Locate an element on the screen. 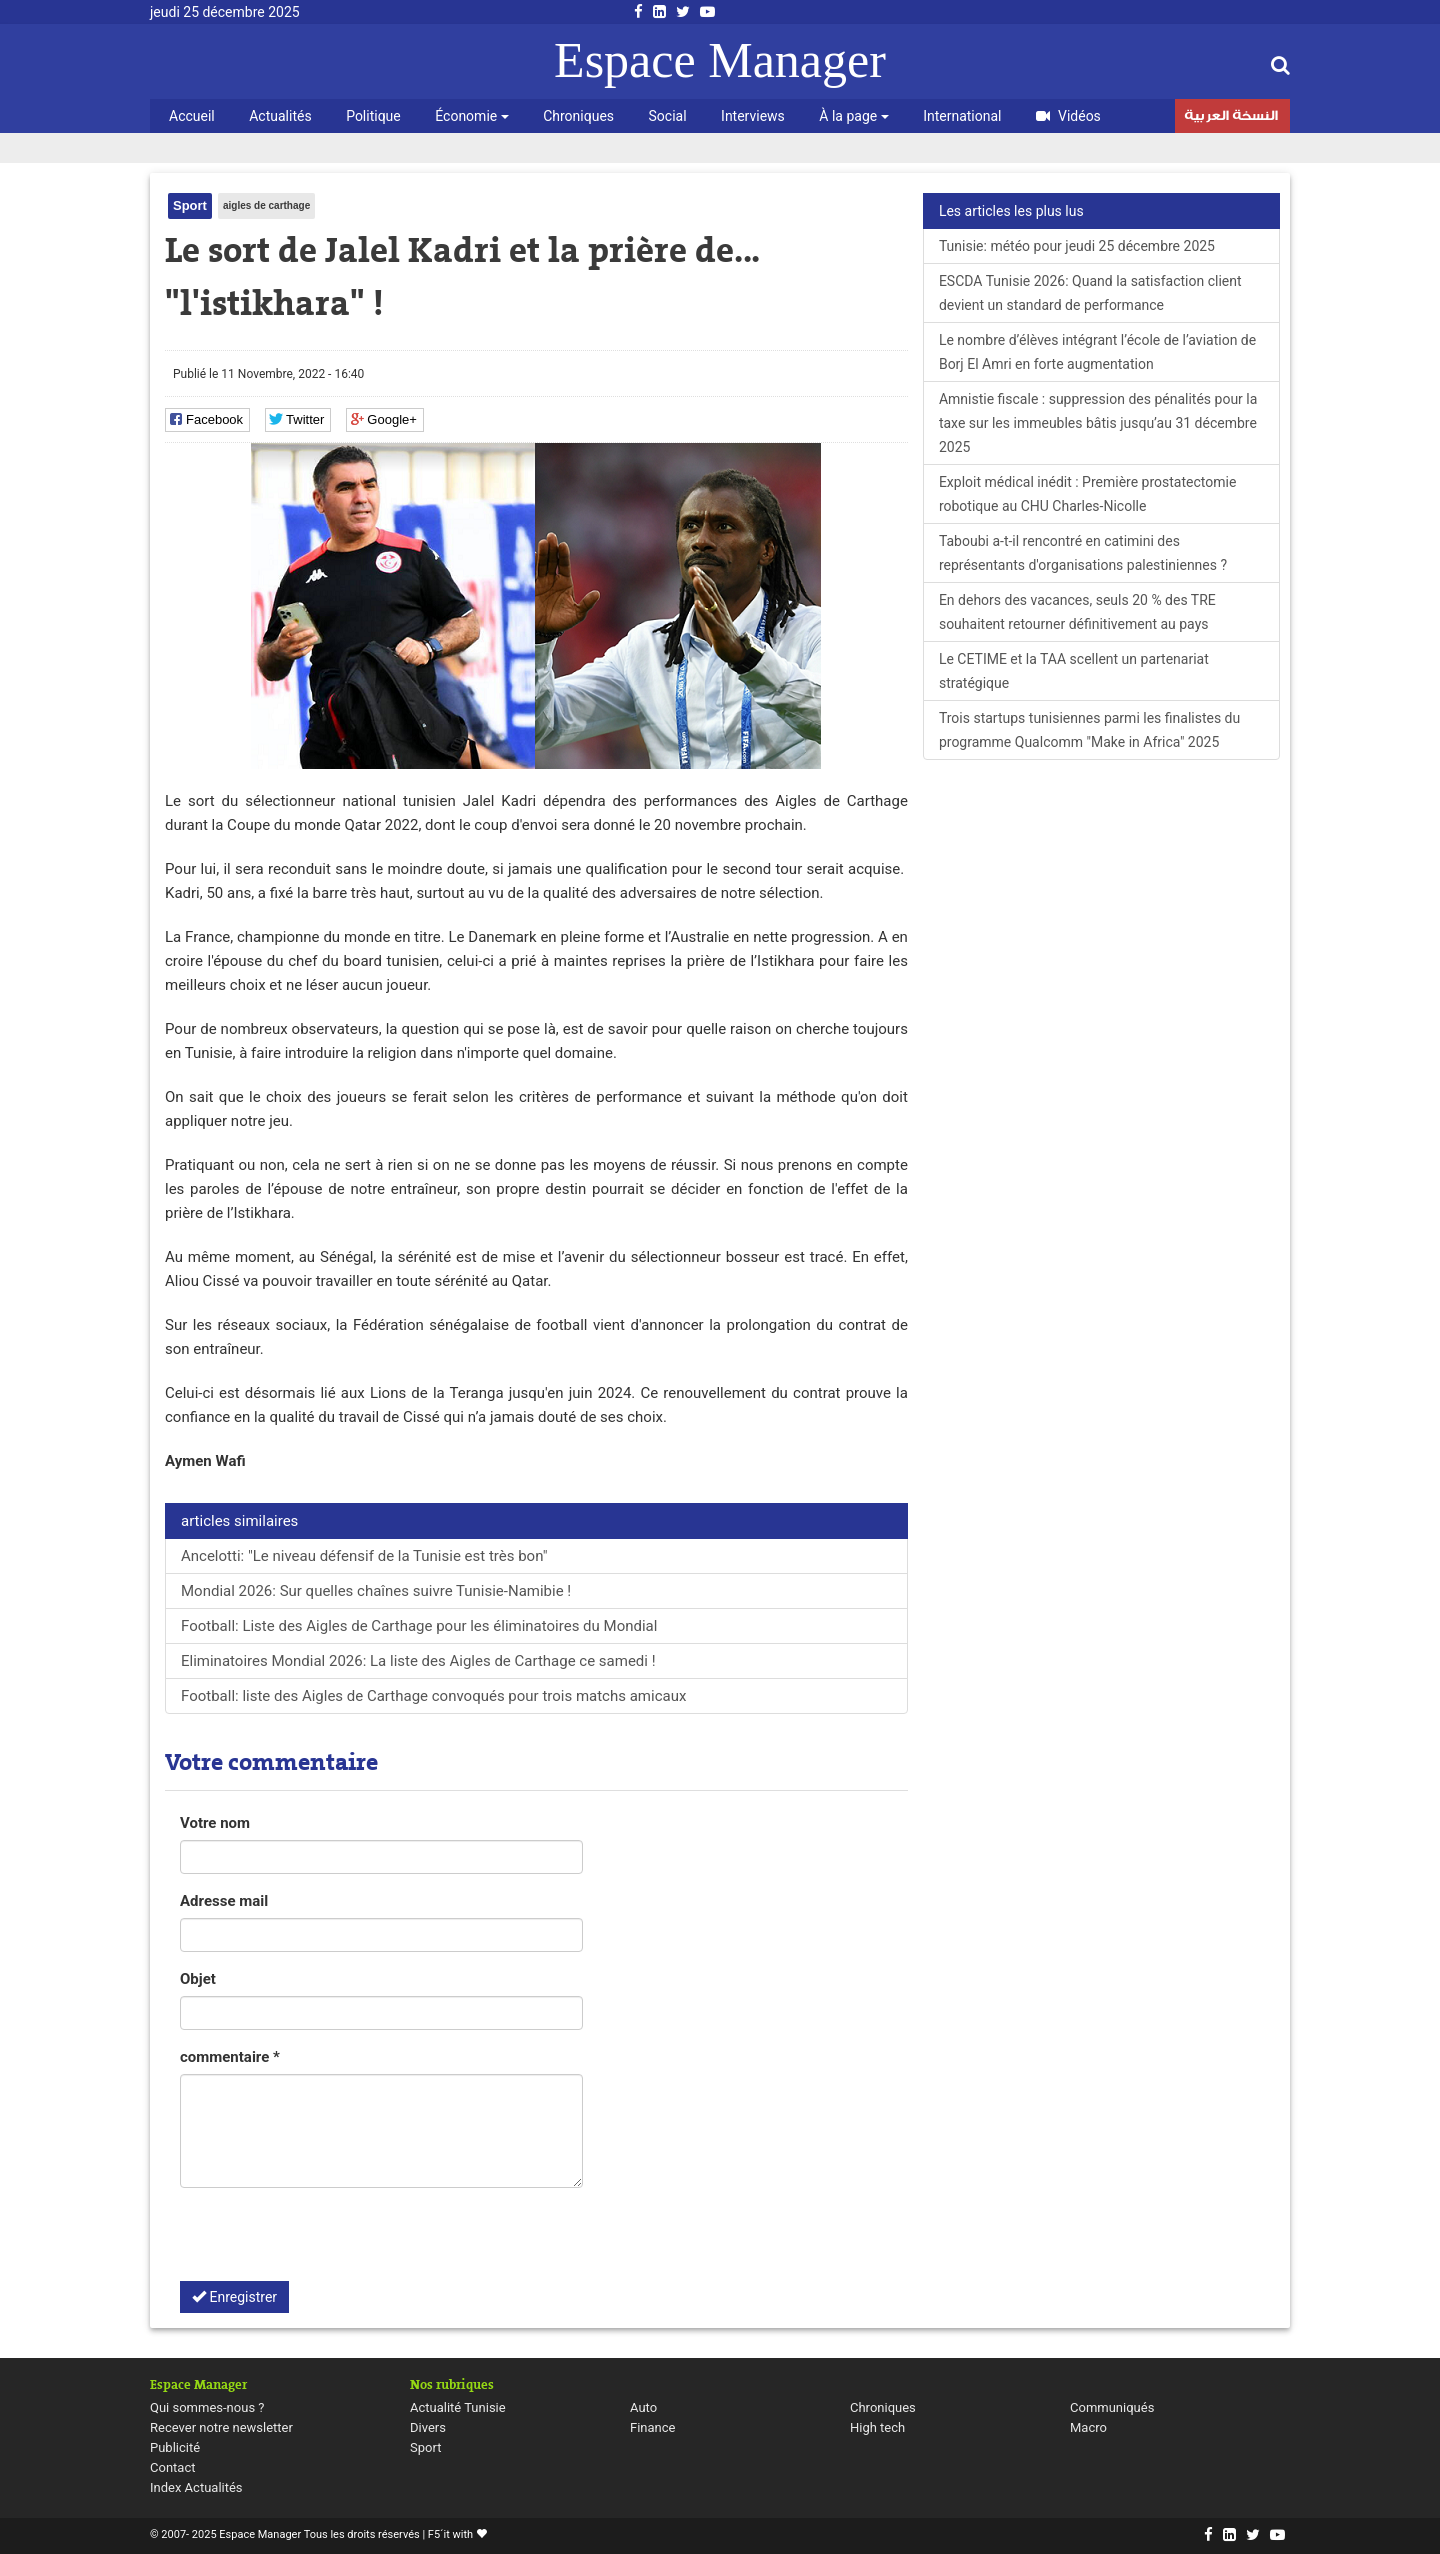 The image size is (1440, 2554). Mondial 2026: Sur quelles chaînes suivre Tunisie-Namibie ! is located at coordinates (376, 1591).